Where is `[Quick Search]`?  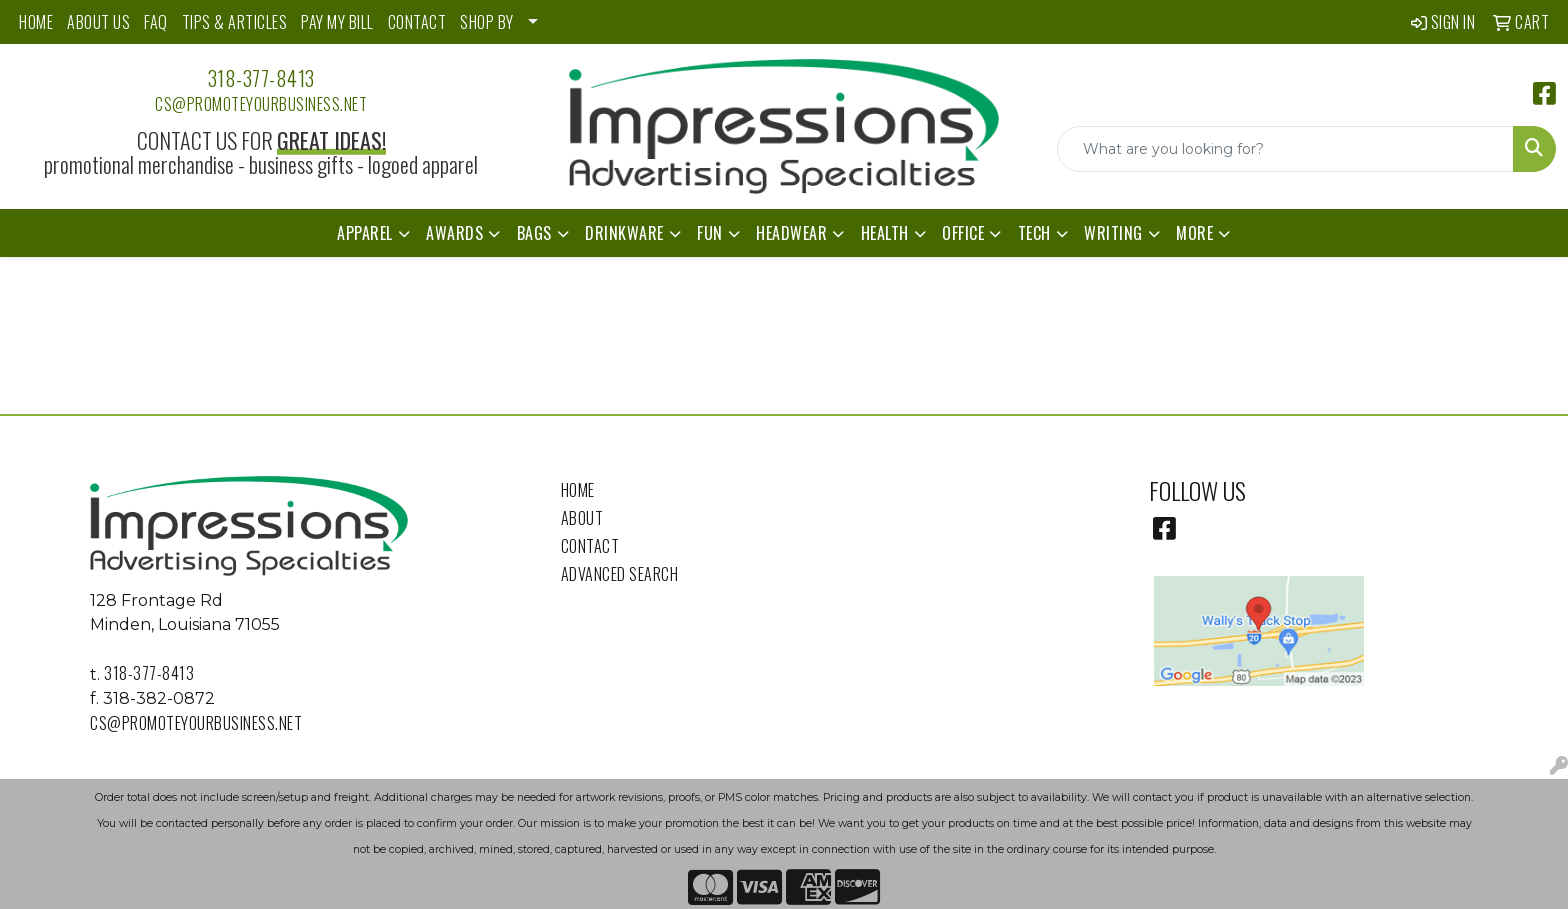 [Quick Search] is located at coordinates (1285, 149).